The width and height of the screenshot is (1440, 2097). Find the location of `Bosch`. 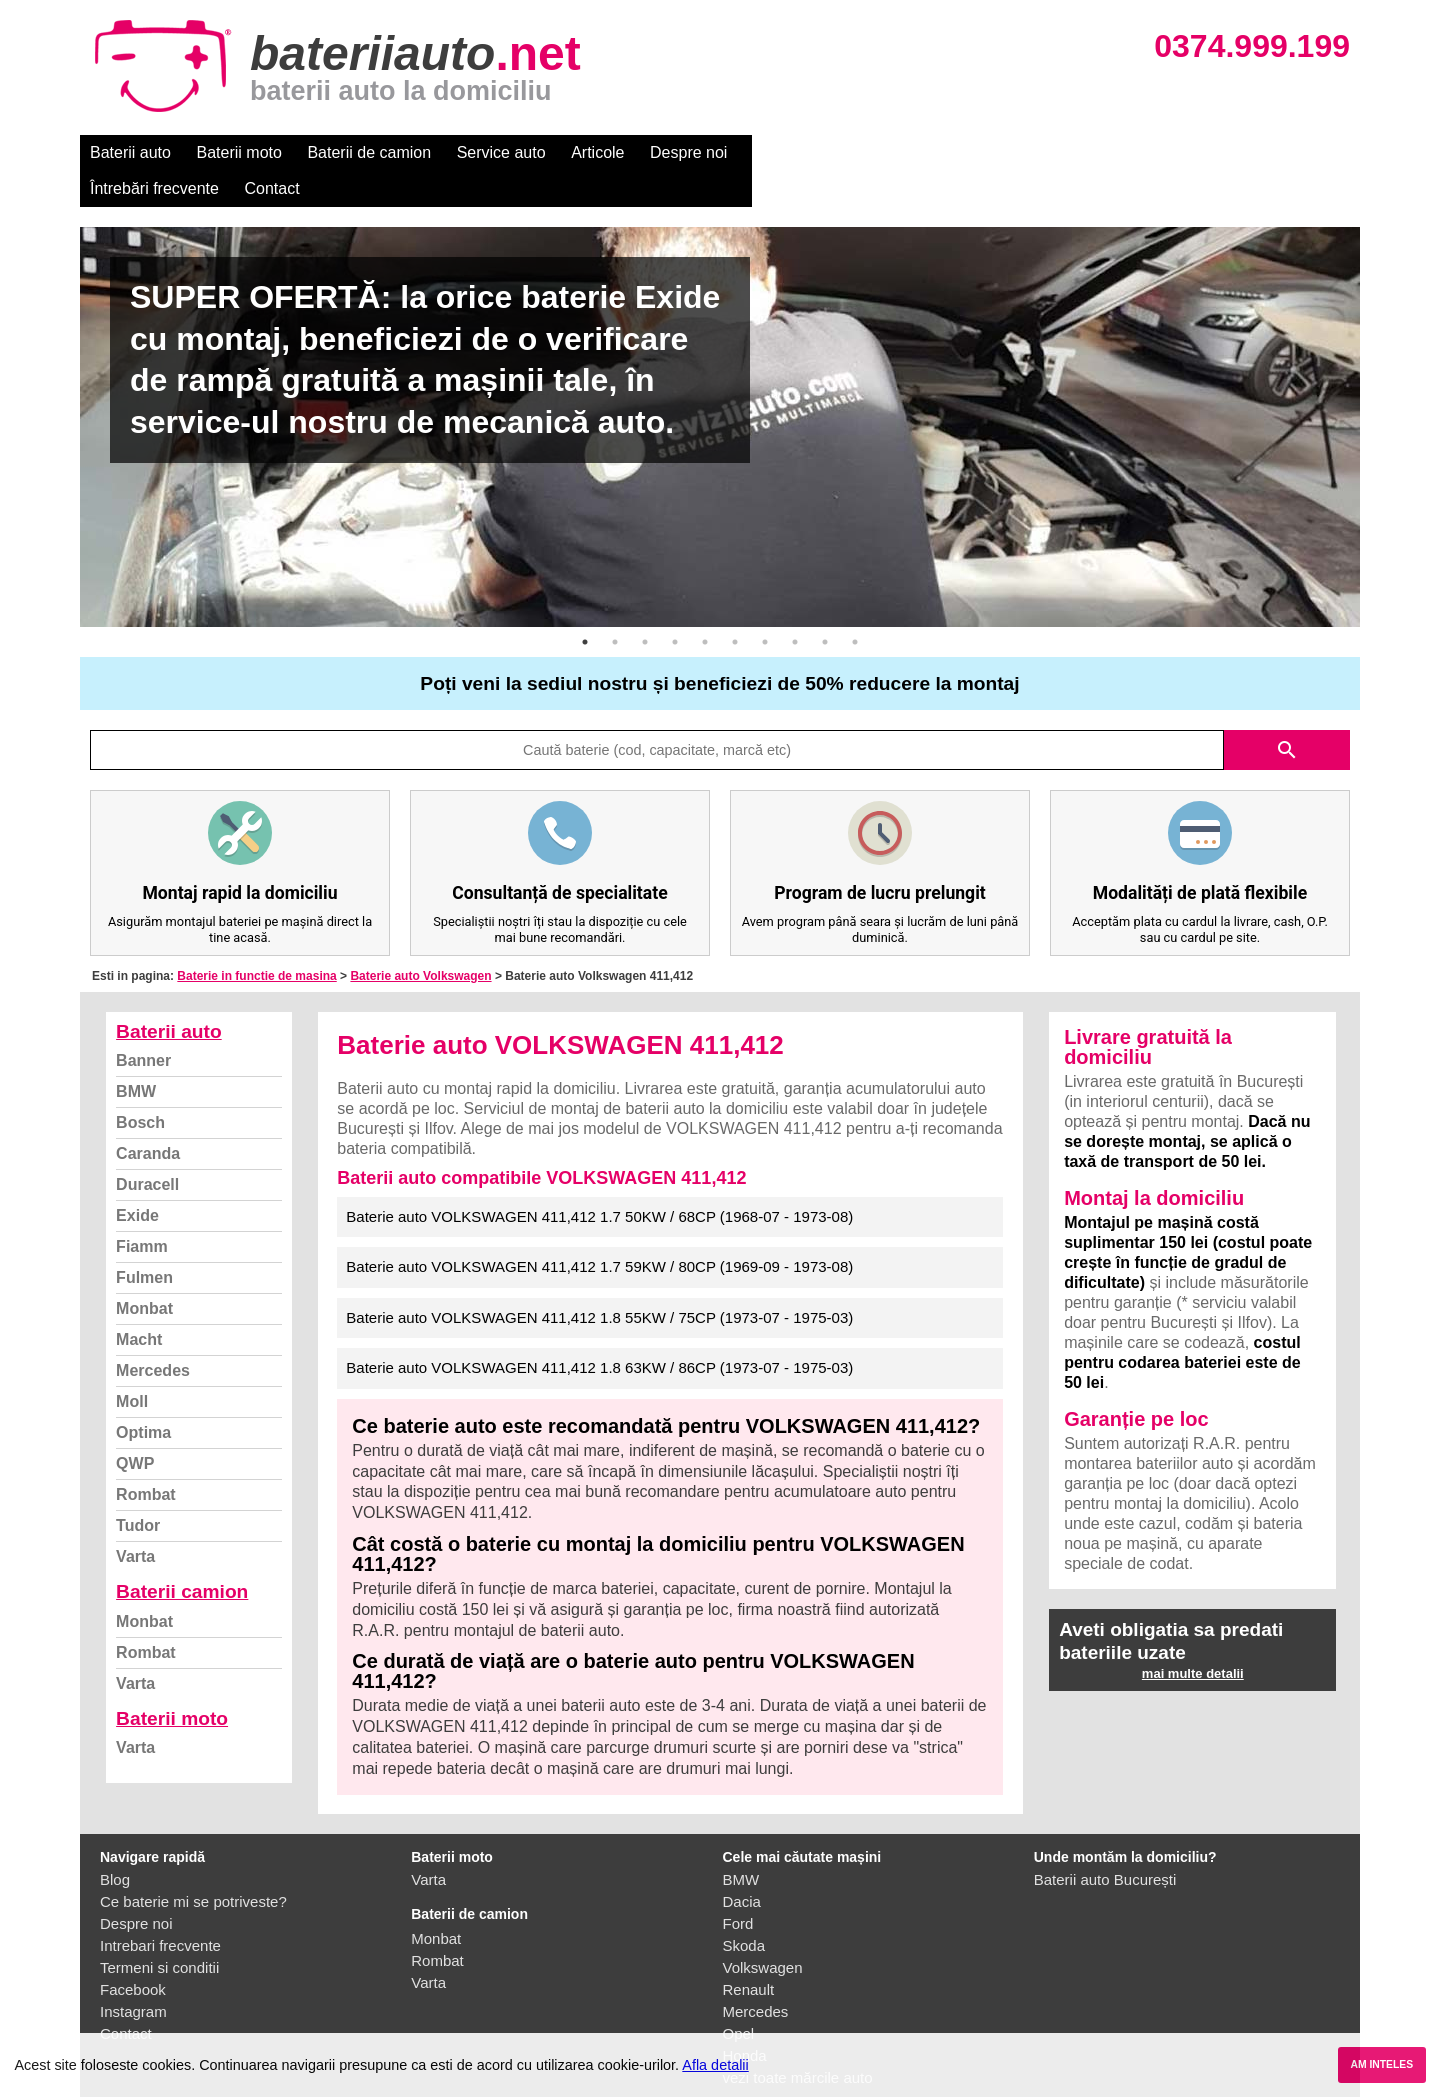

Bosch is located at coordinates (140, 1086).